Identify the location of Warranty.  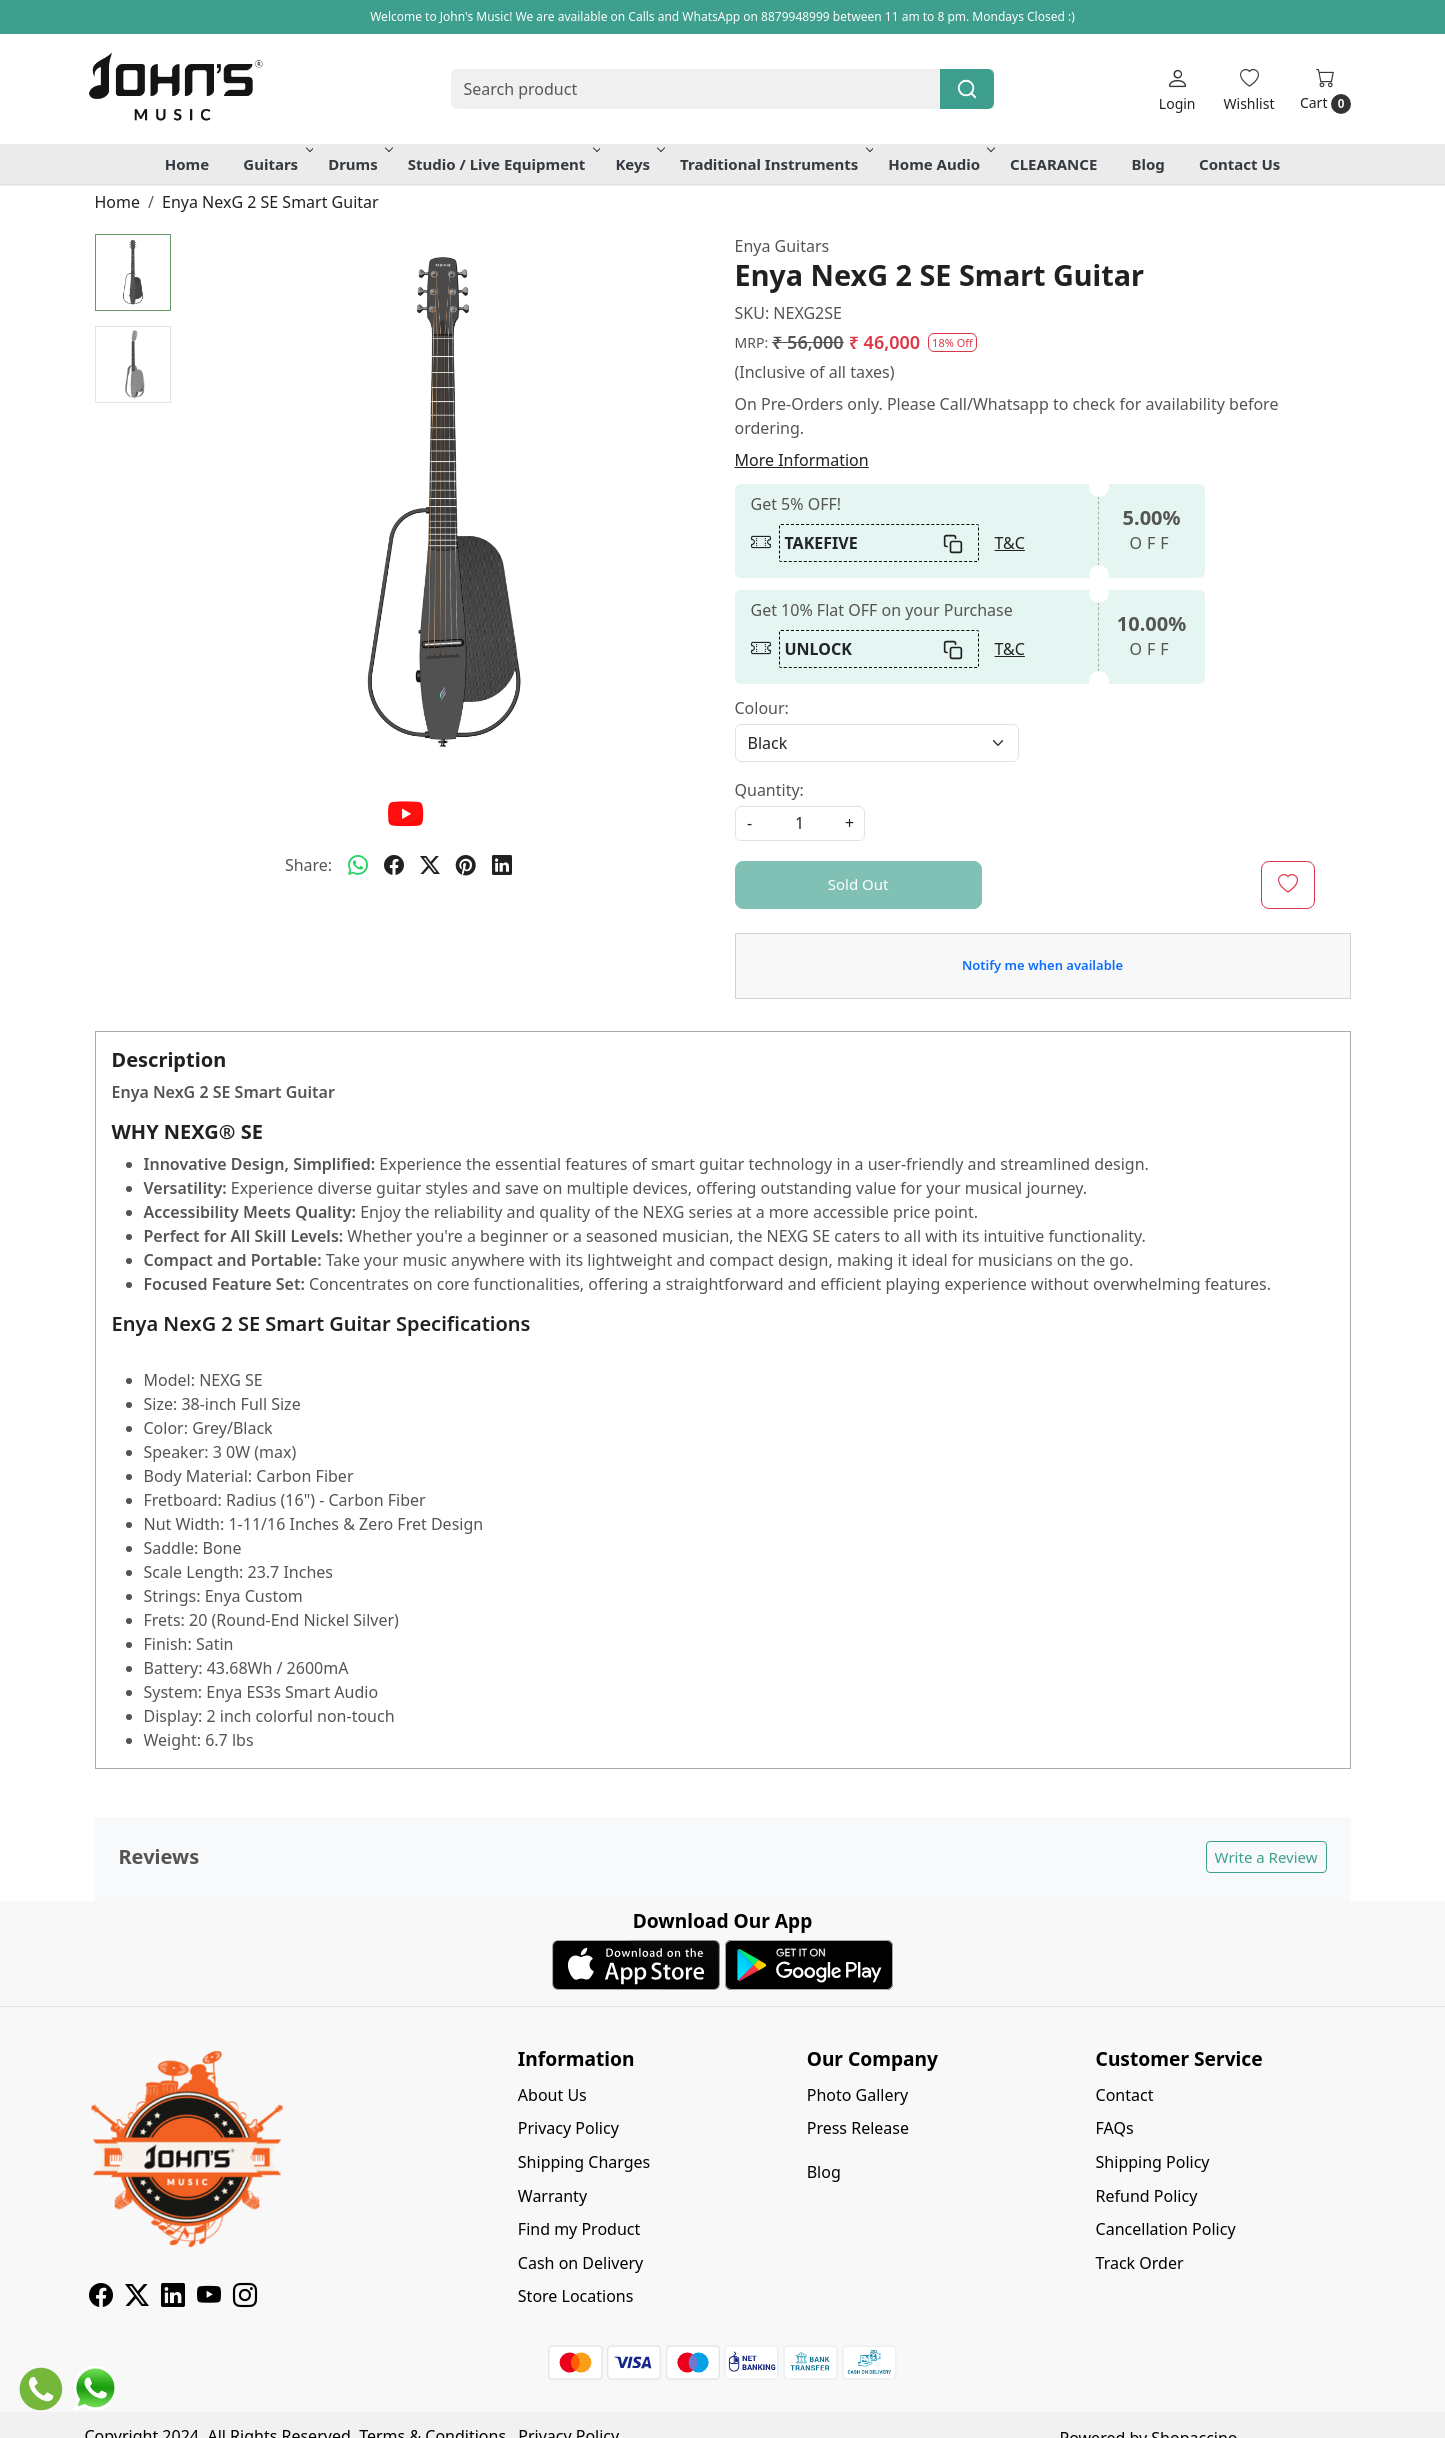
(552, 2196).